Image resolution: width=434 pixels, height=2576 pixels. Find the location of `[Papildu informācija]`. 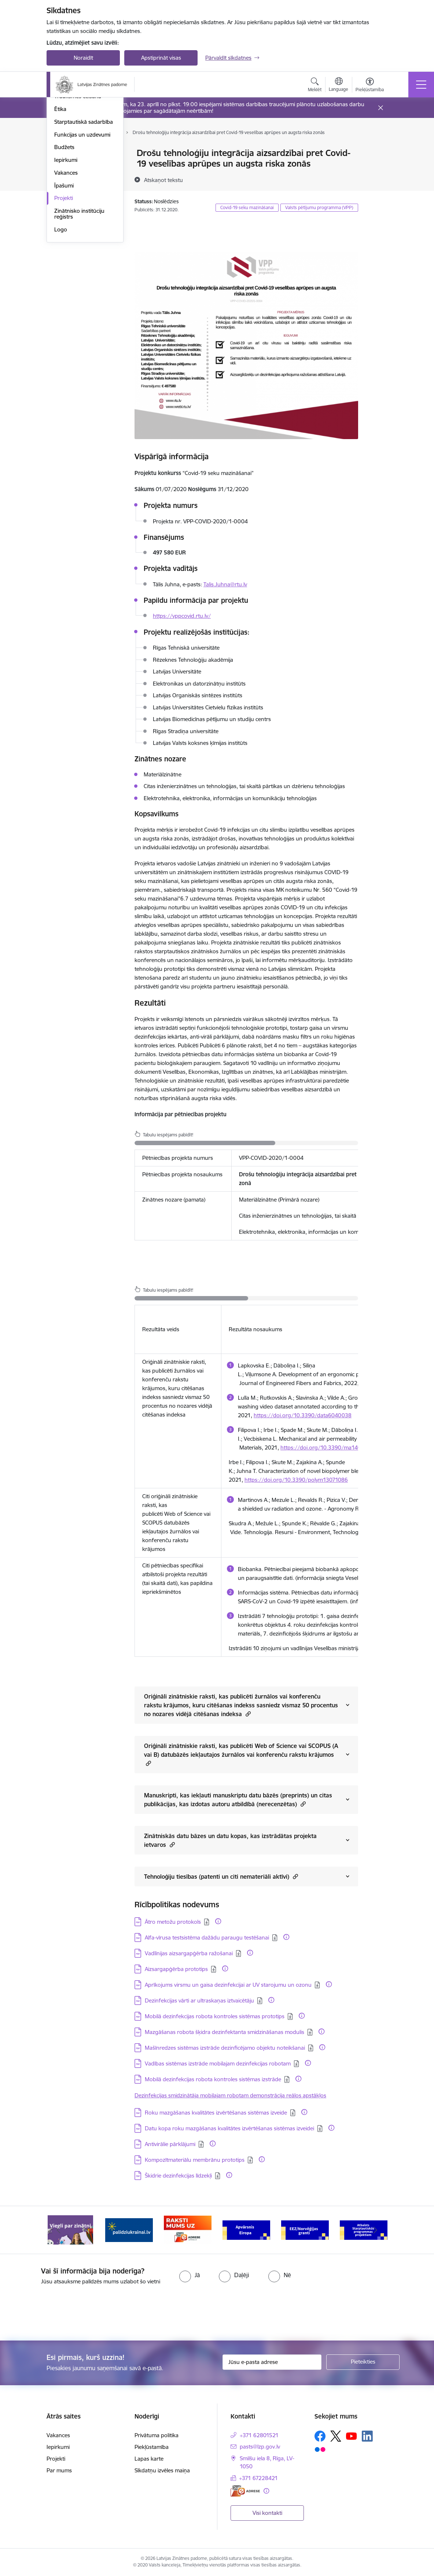

[Papildu informācija] is located at coordinates (218, 1921).